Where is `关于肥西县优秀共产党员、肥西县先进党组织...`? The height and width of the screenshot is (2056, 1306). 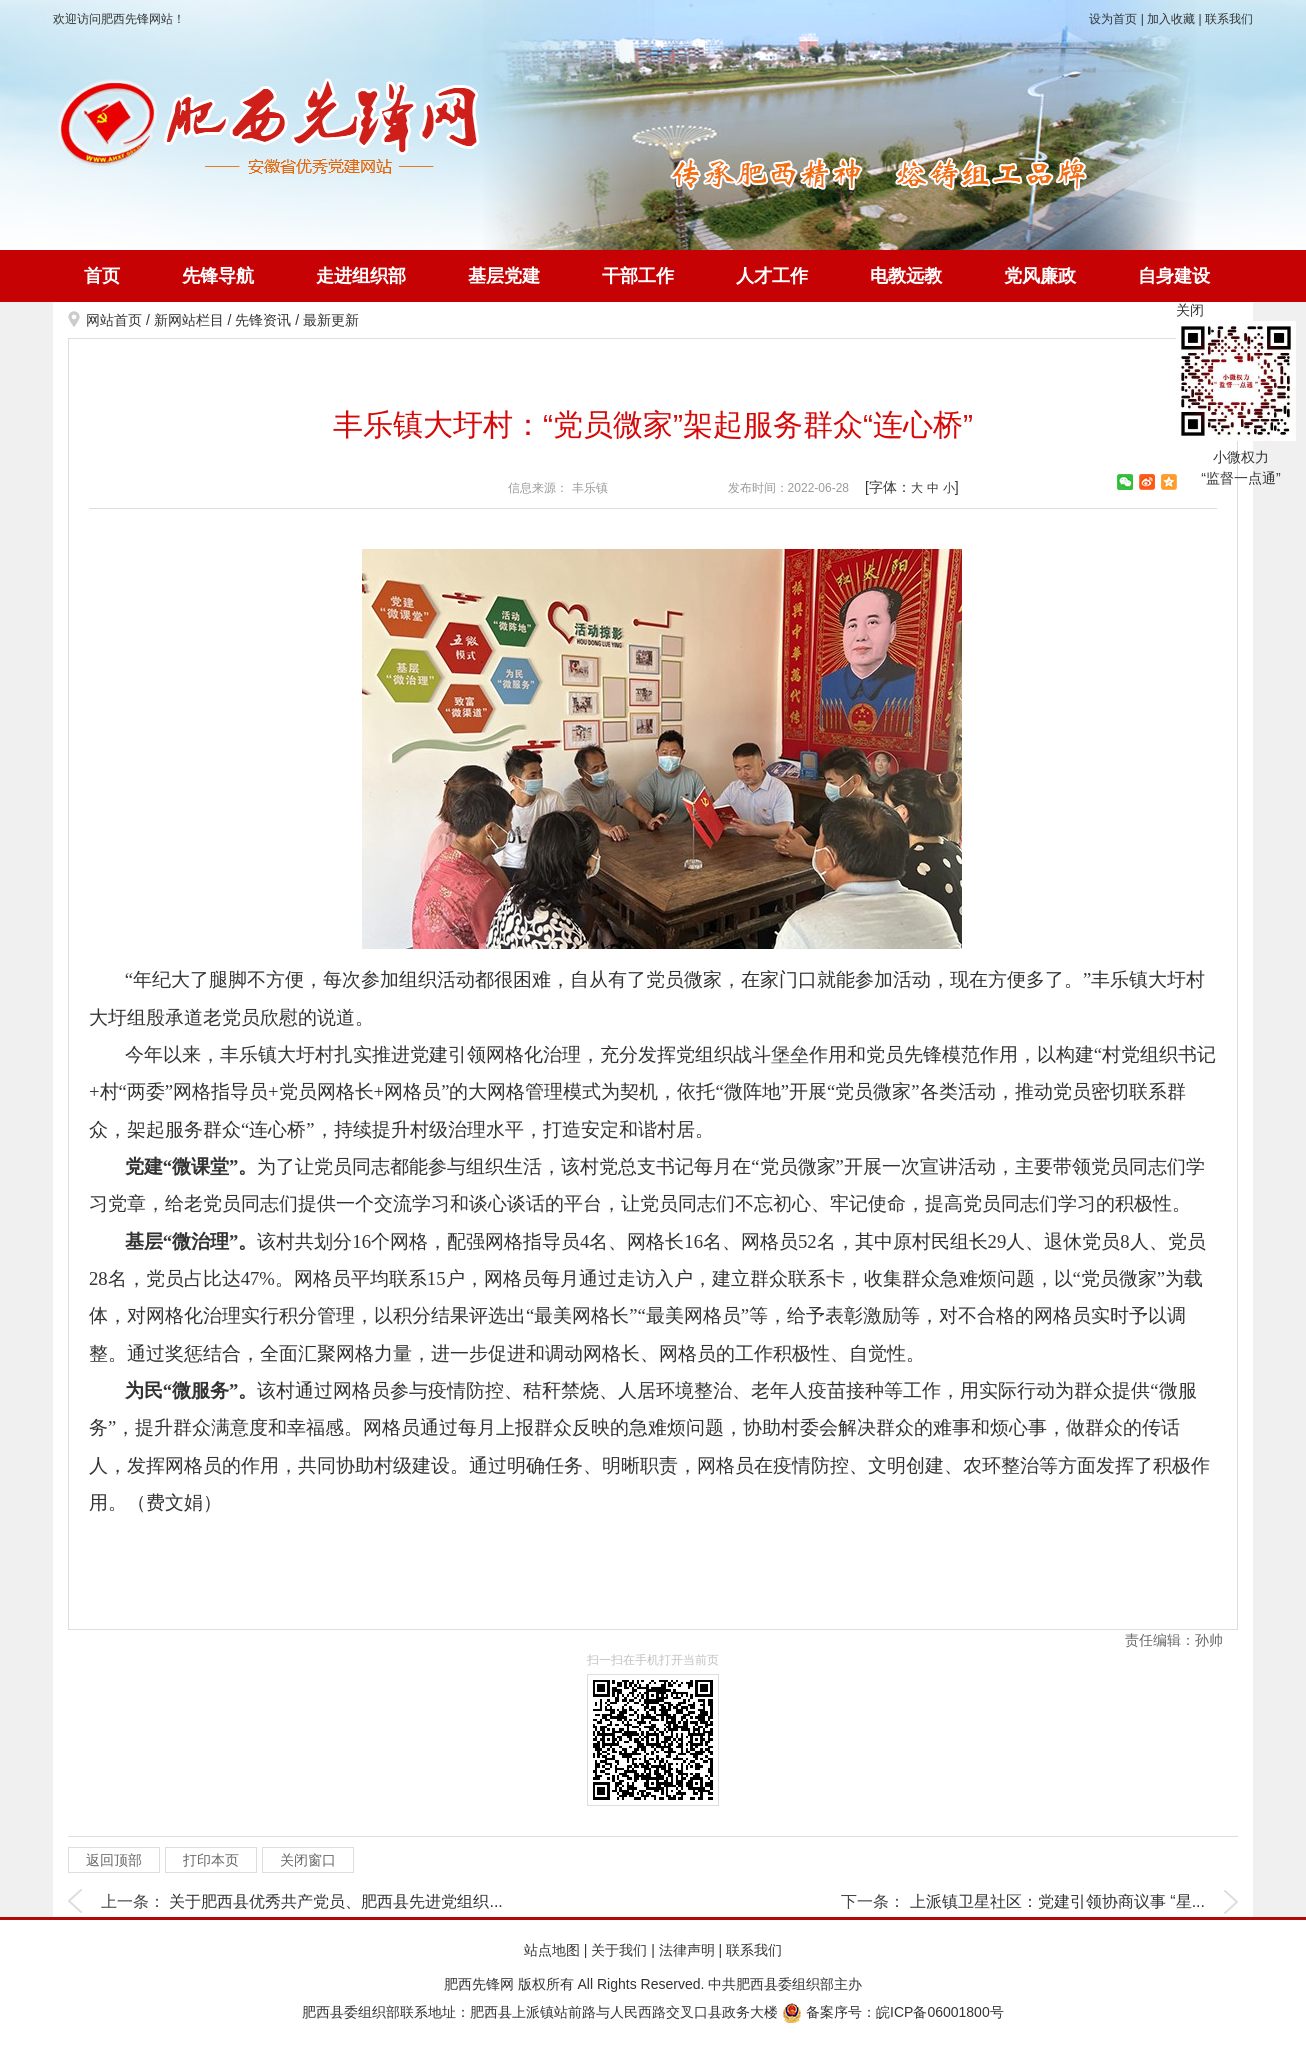
关于肥西县优秀共产党员、肥西县先进党组织... is located at coordinates (335, 1901).